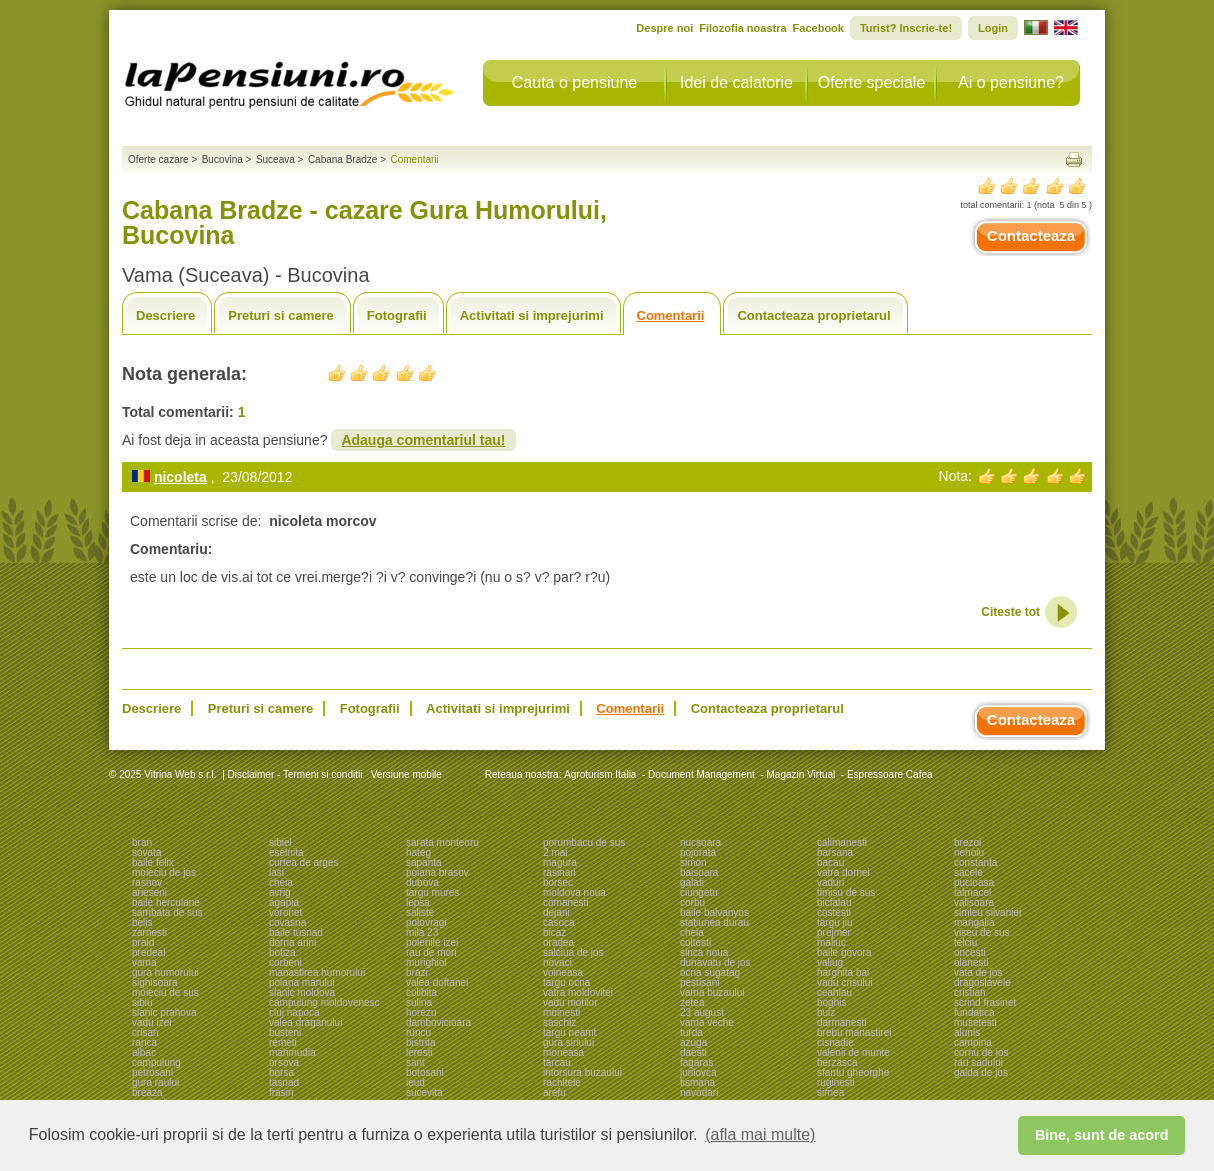 The height and width of the screenshot is (1171, 1214). Describe the element at coordinates (166, 902) in the screenshot. I see `baile herculane` at that location.